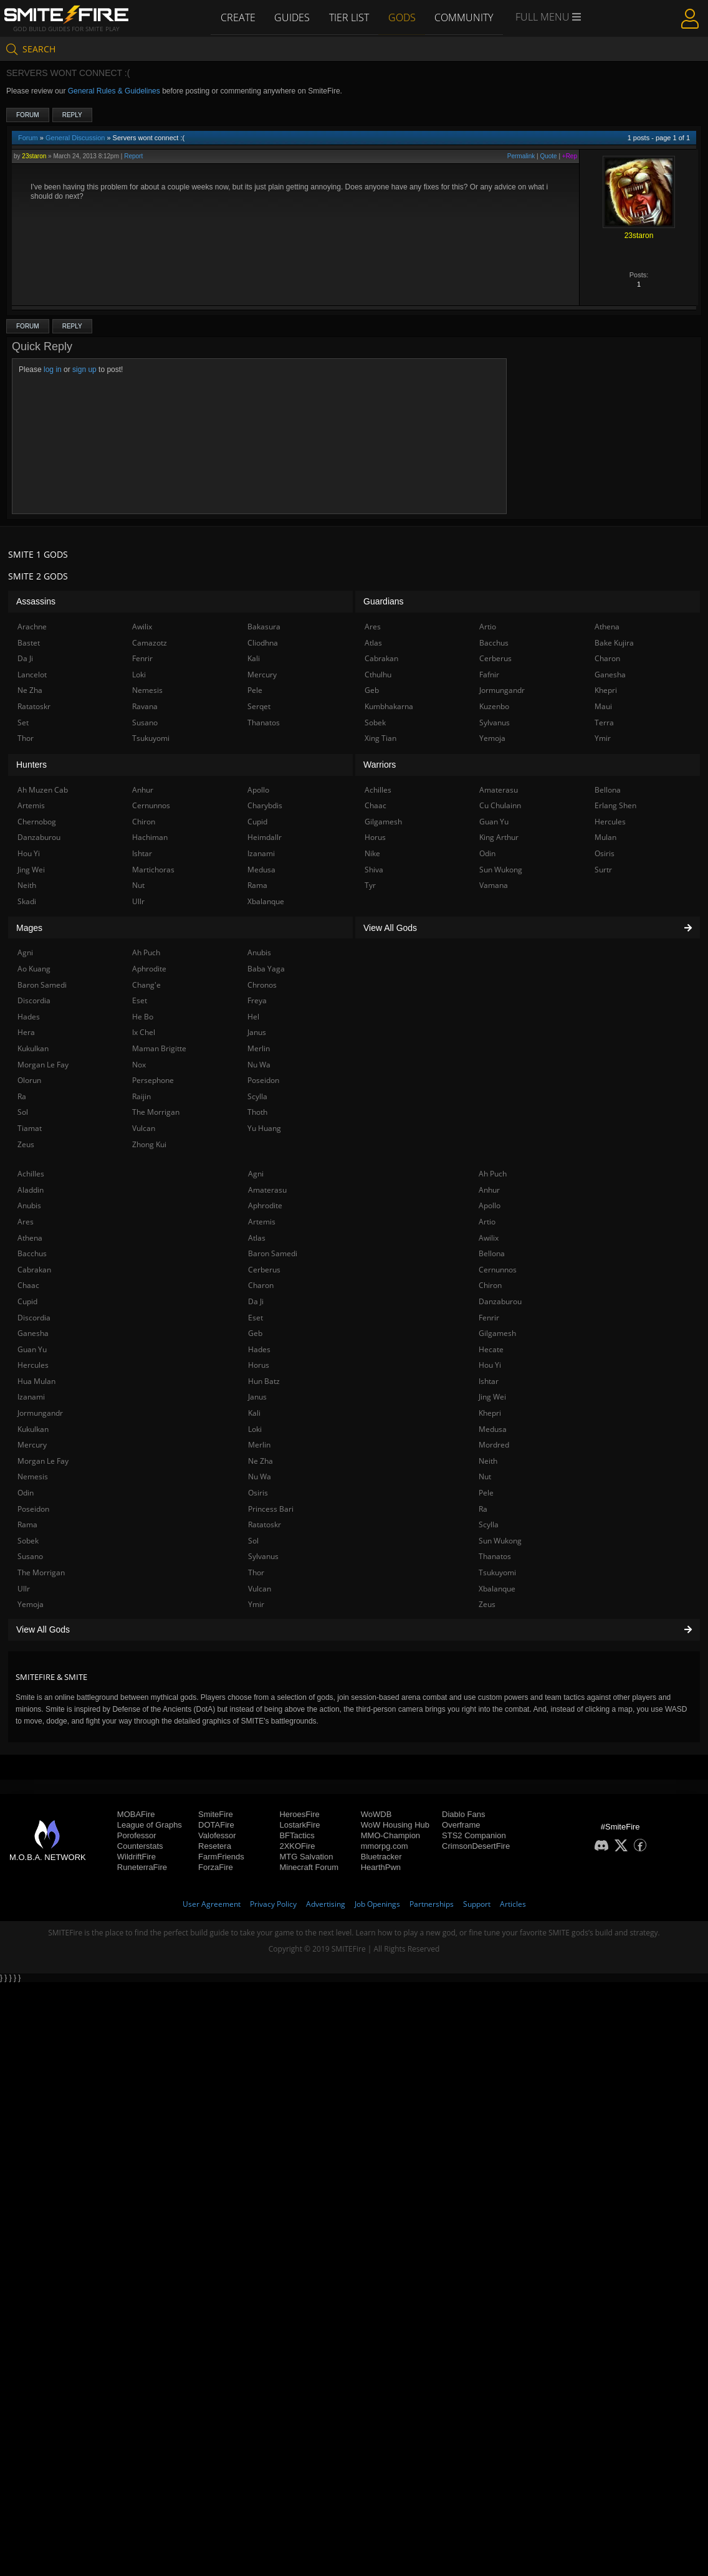  Describe the element at coordinates (153, 1080) in the screenshot. I see `Persephone` at that location.